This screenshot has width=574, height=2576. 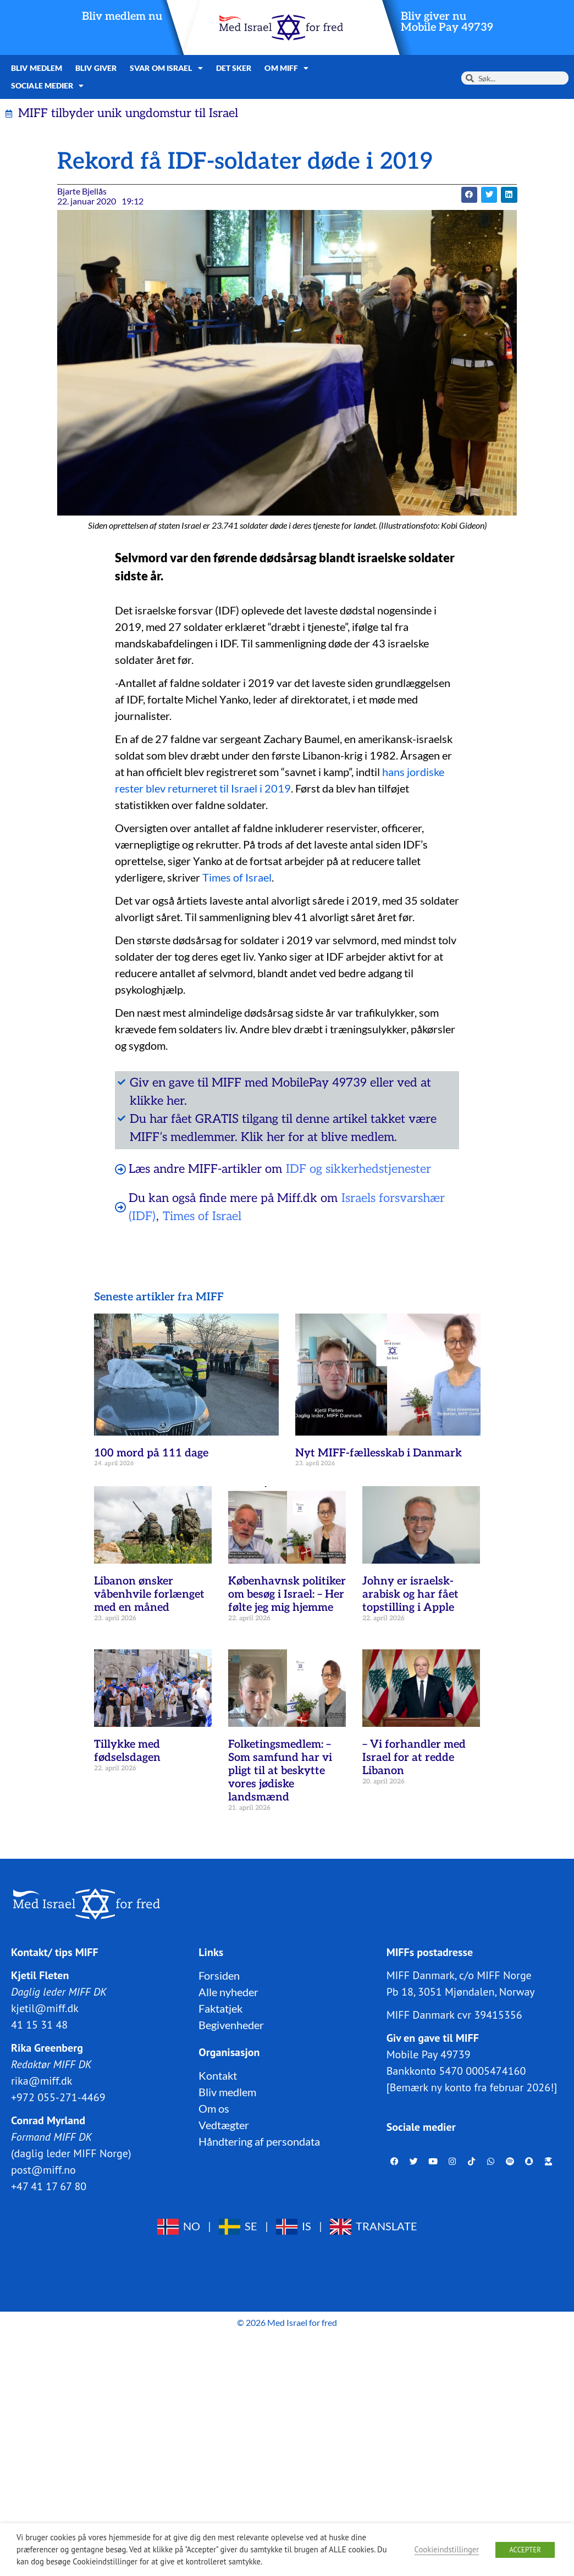 What do you see at coordinates (447, 2549) in the screenshot?
I see `Cookieindstillinger [button]` at bounding box center [447, 2549].